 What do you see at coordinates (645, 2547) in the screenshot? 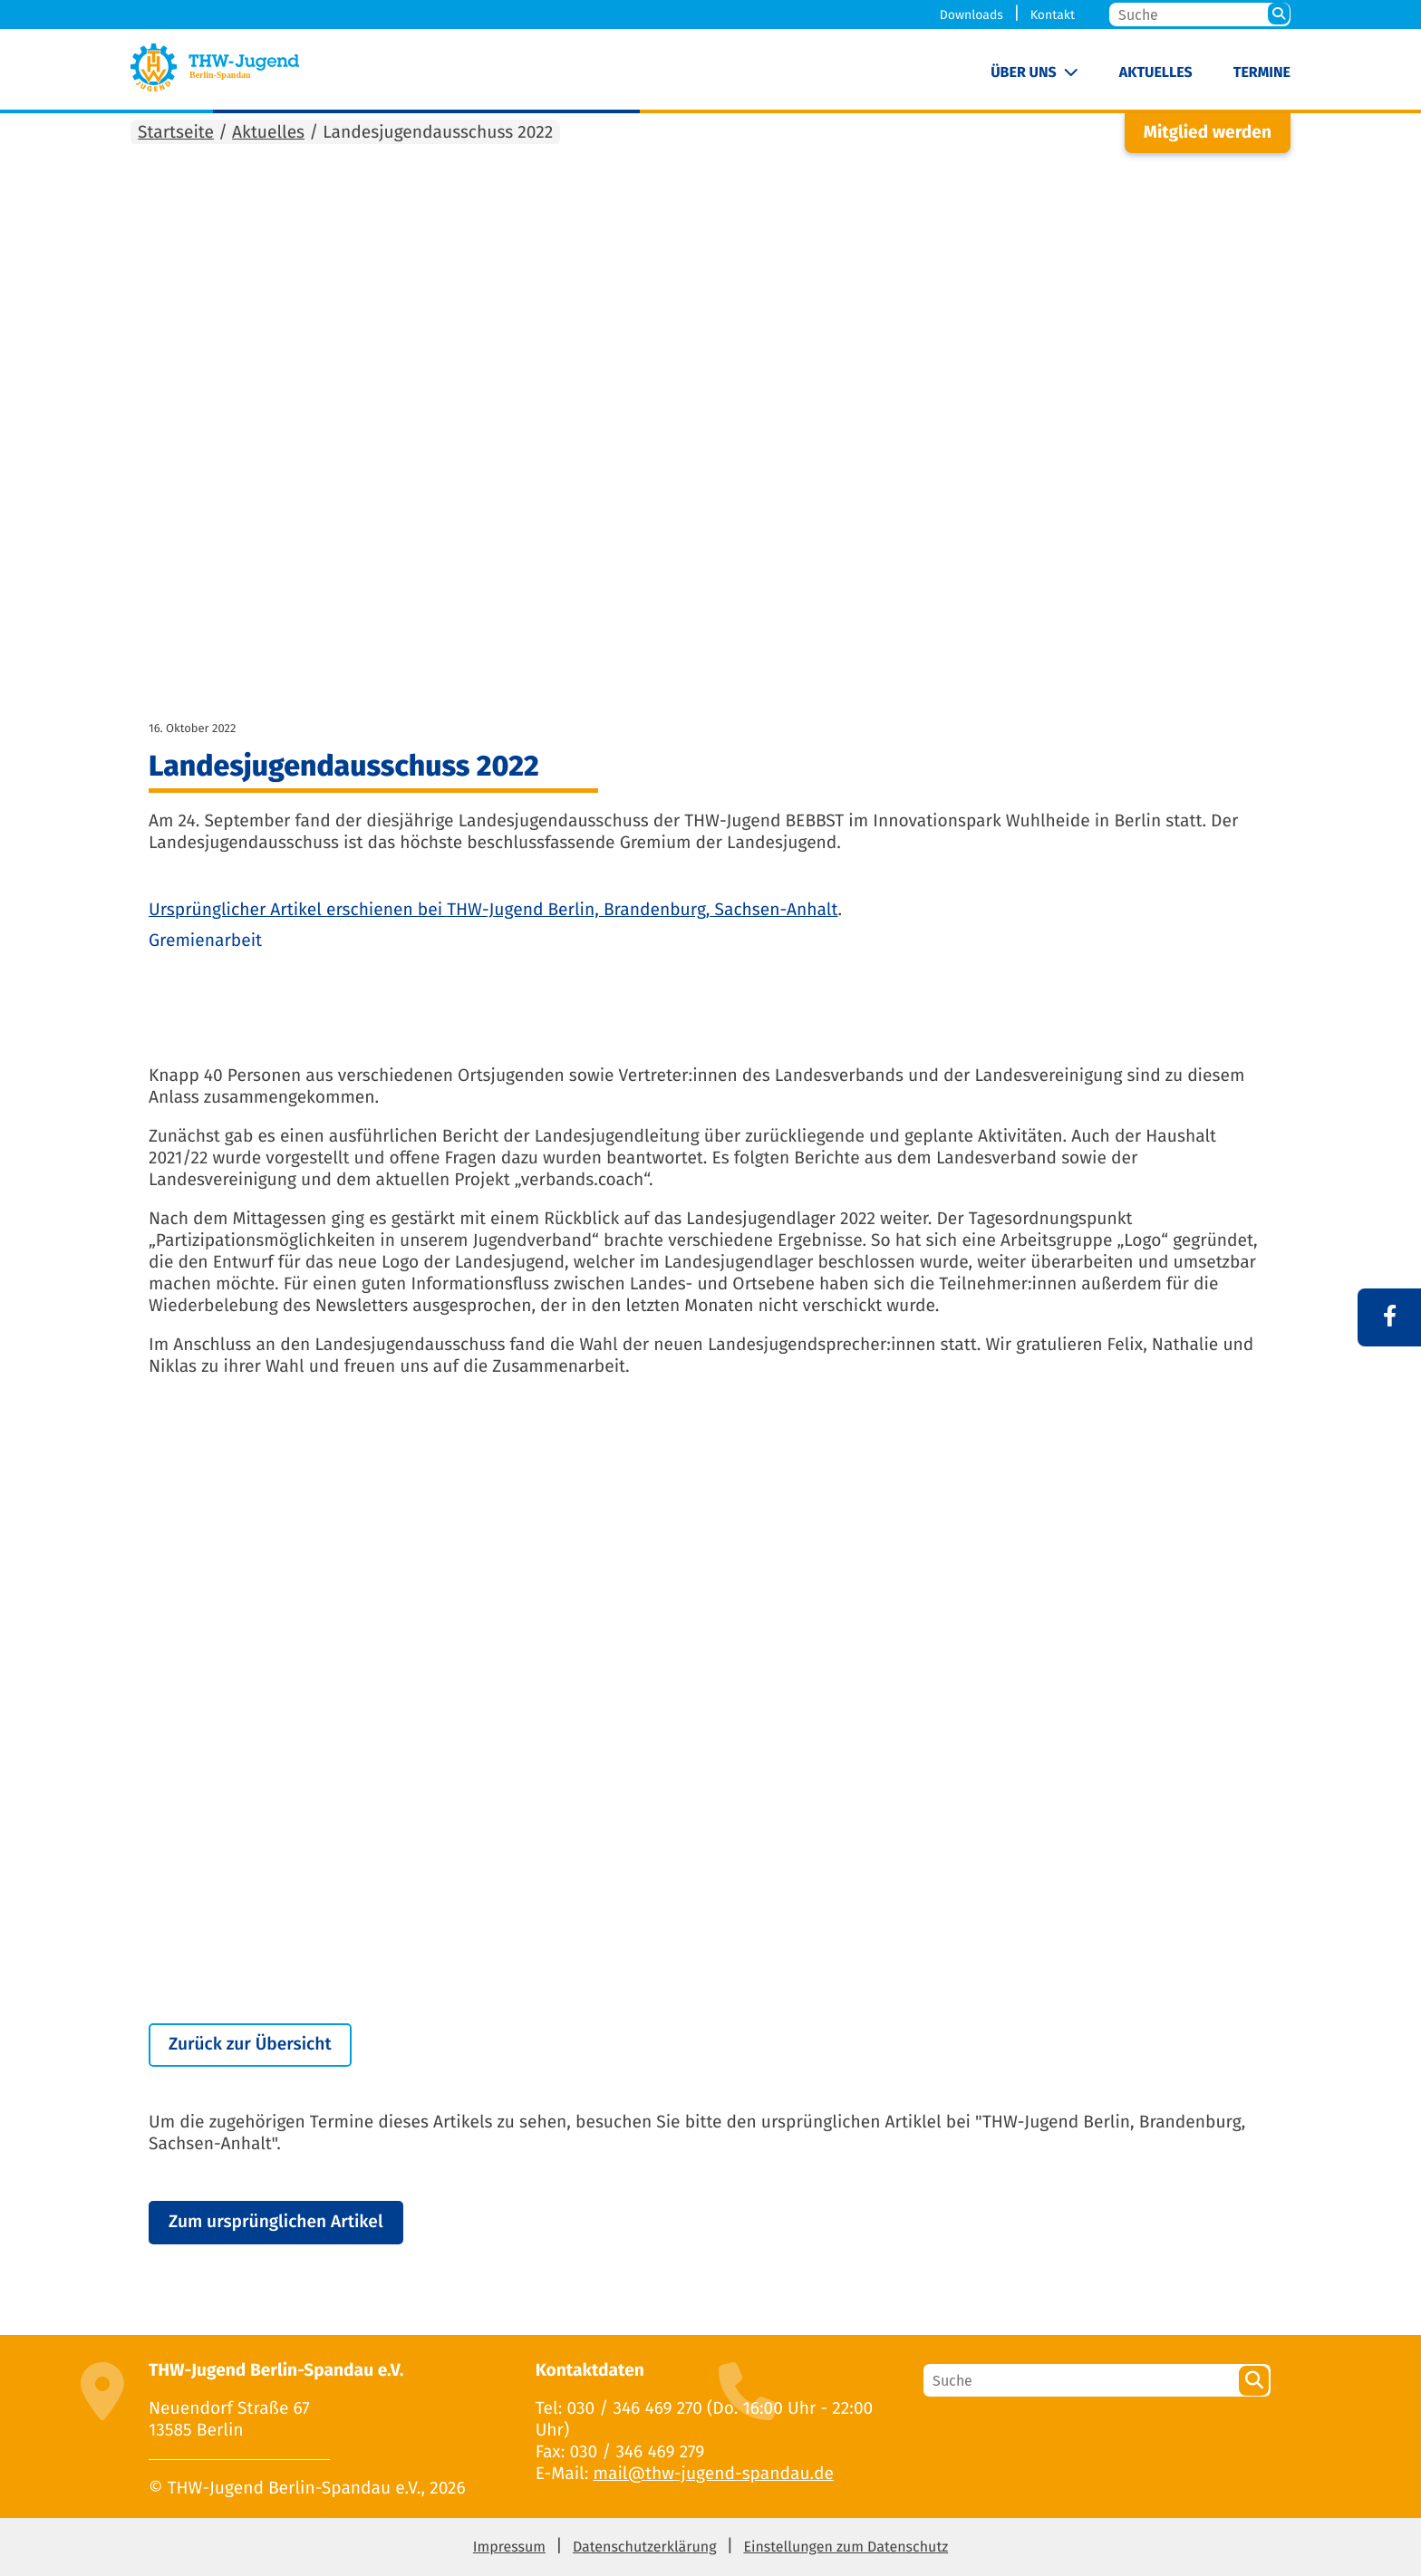
I see `Datenschutzerklärung` at bounding box center [645, 2547].